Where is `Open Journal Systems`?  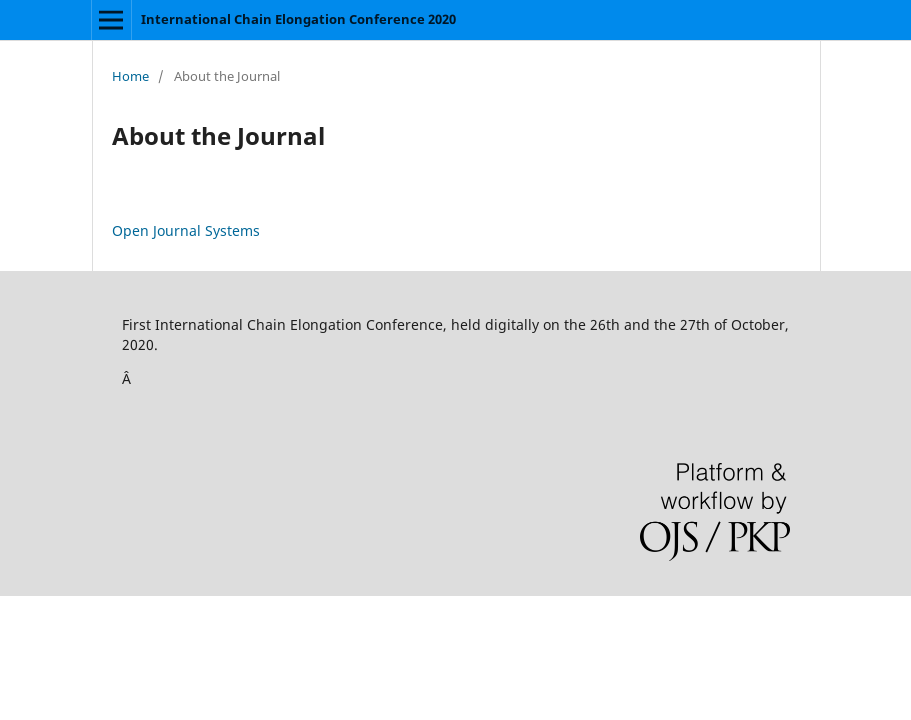 Open Journal Systems is located at coordinates (186, 230).